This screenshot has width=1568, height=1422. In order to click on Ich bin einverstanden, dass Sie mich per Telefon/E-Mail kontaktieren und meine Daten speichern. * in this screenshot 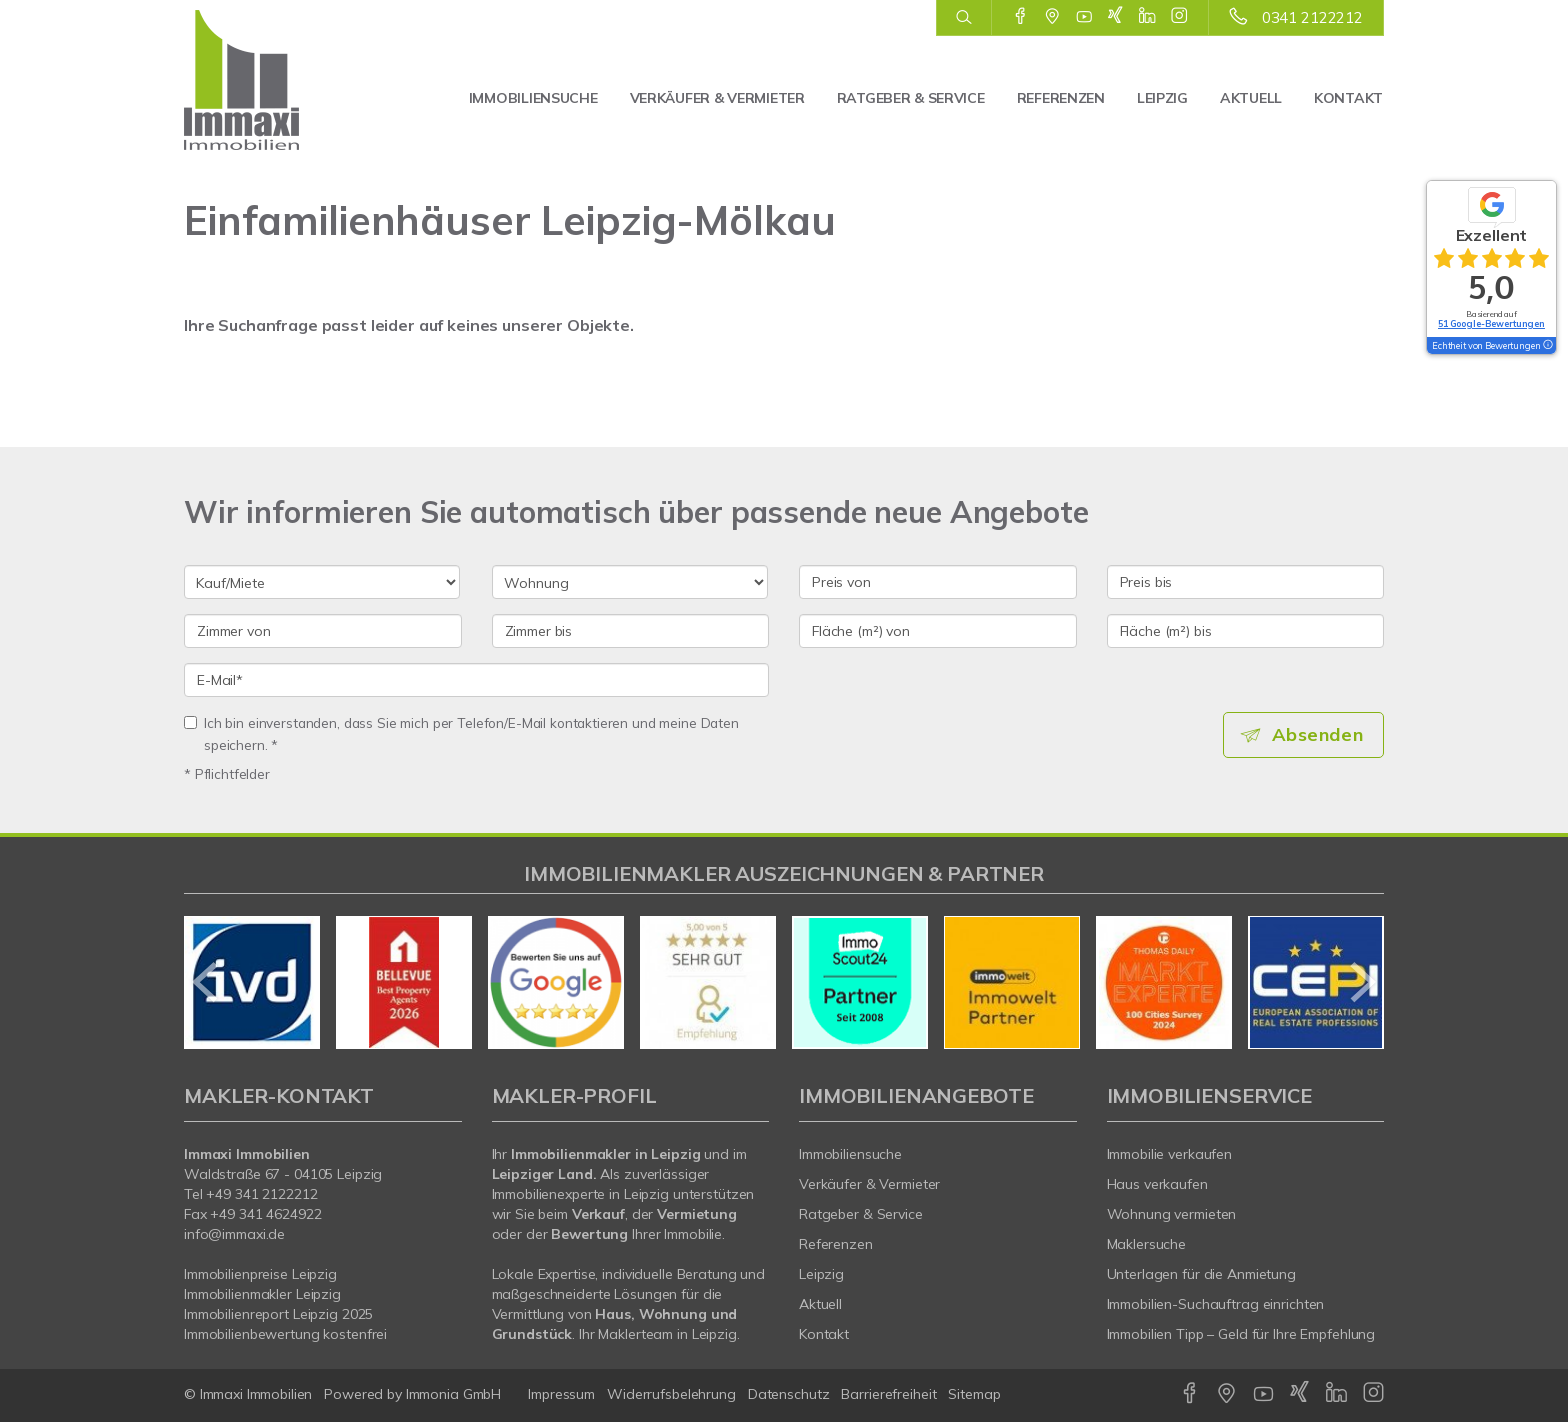, I will do `click(461, 733)`.